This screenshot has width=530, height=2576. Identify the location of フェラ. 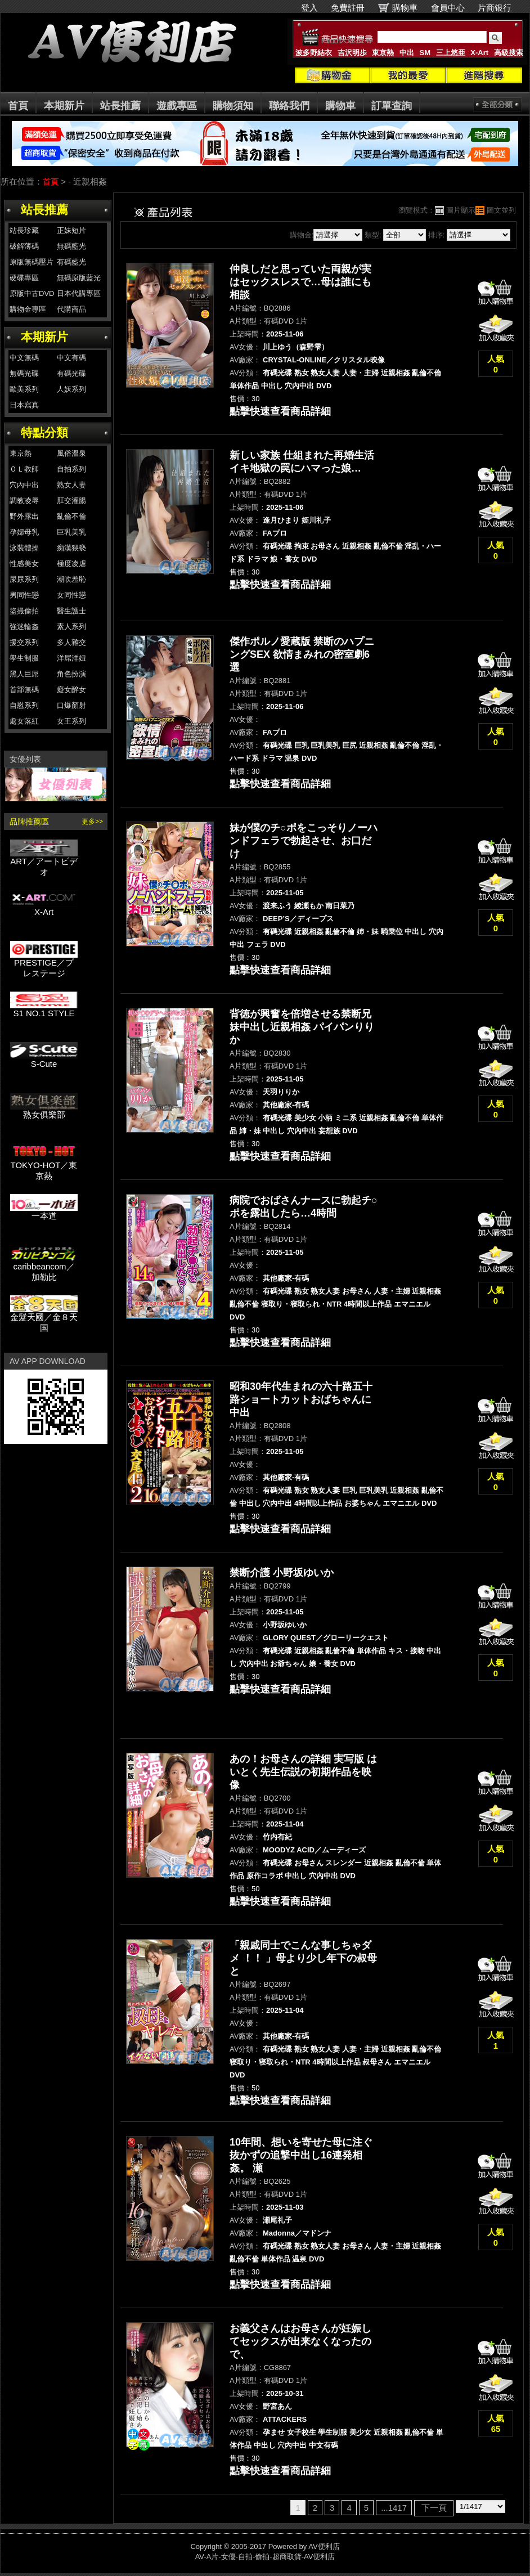
(257, 944).